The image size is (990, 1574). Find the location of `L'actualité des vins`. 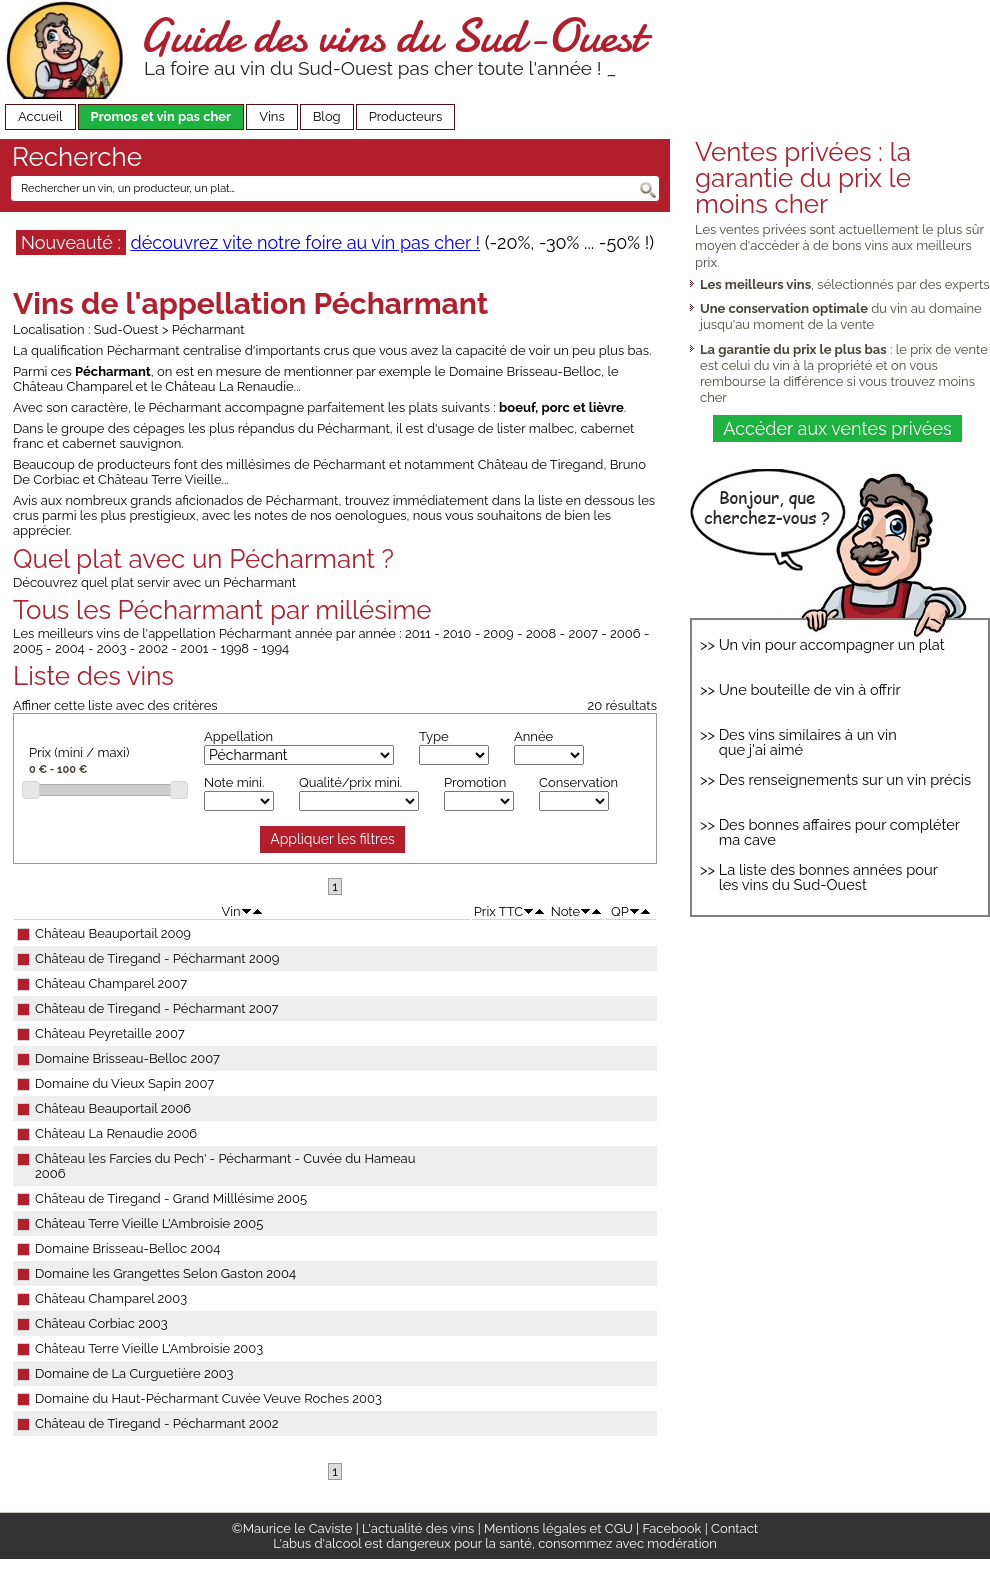

L'actualité des vins is located at coordinates (418, 1528).